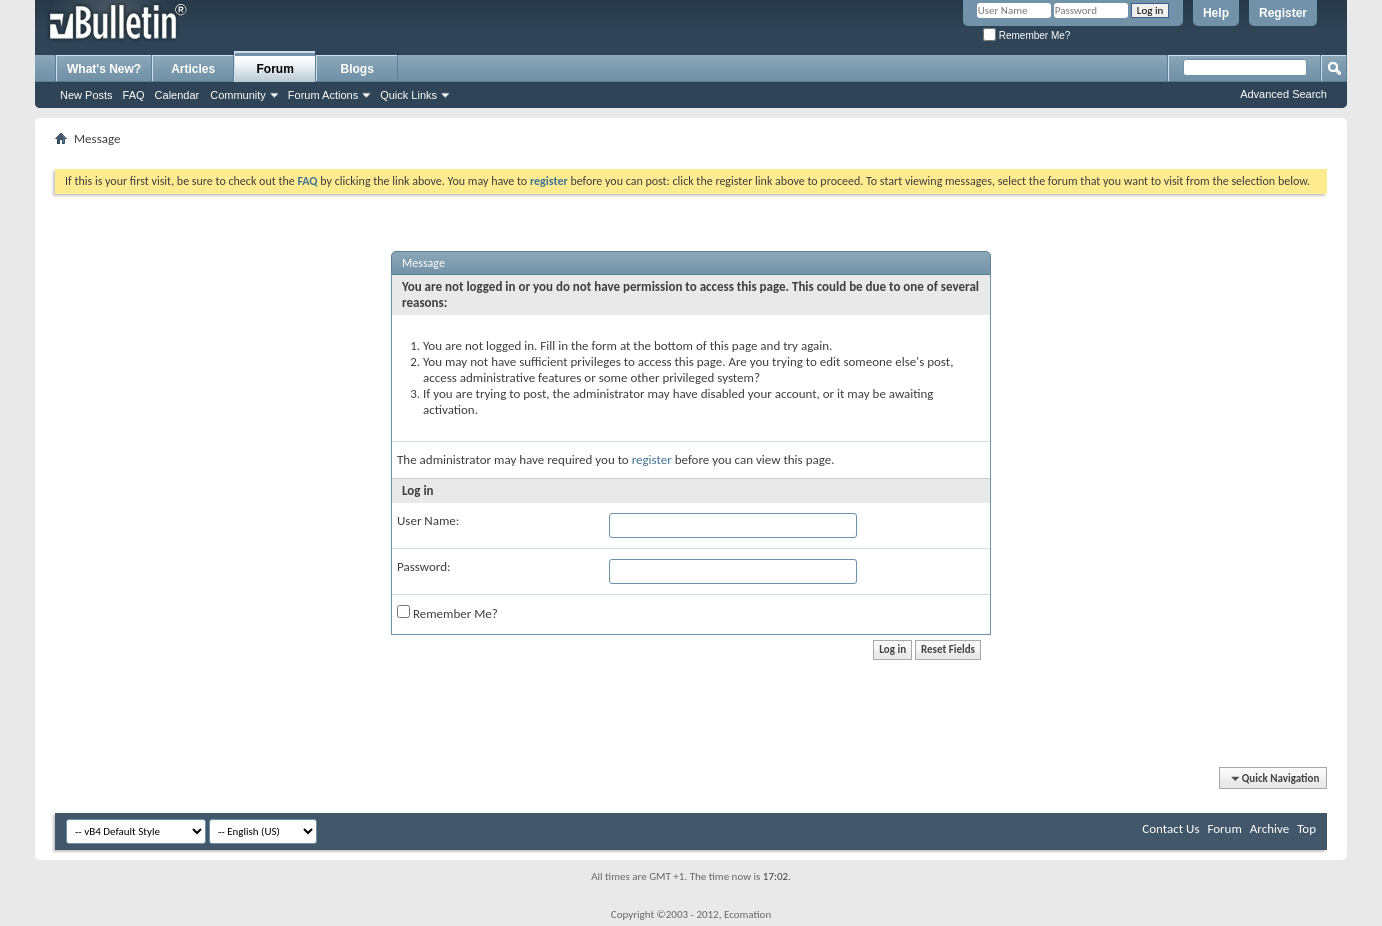 This screenshot has width=1382, height=926. What do you see at coordinates (1306, 828) in the screenshot?
I see `Top` at bounding box center [1306, 828].